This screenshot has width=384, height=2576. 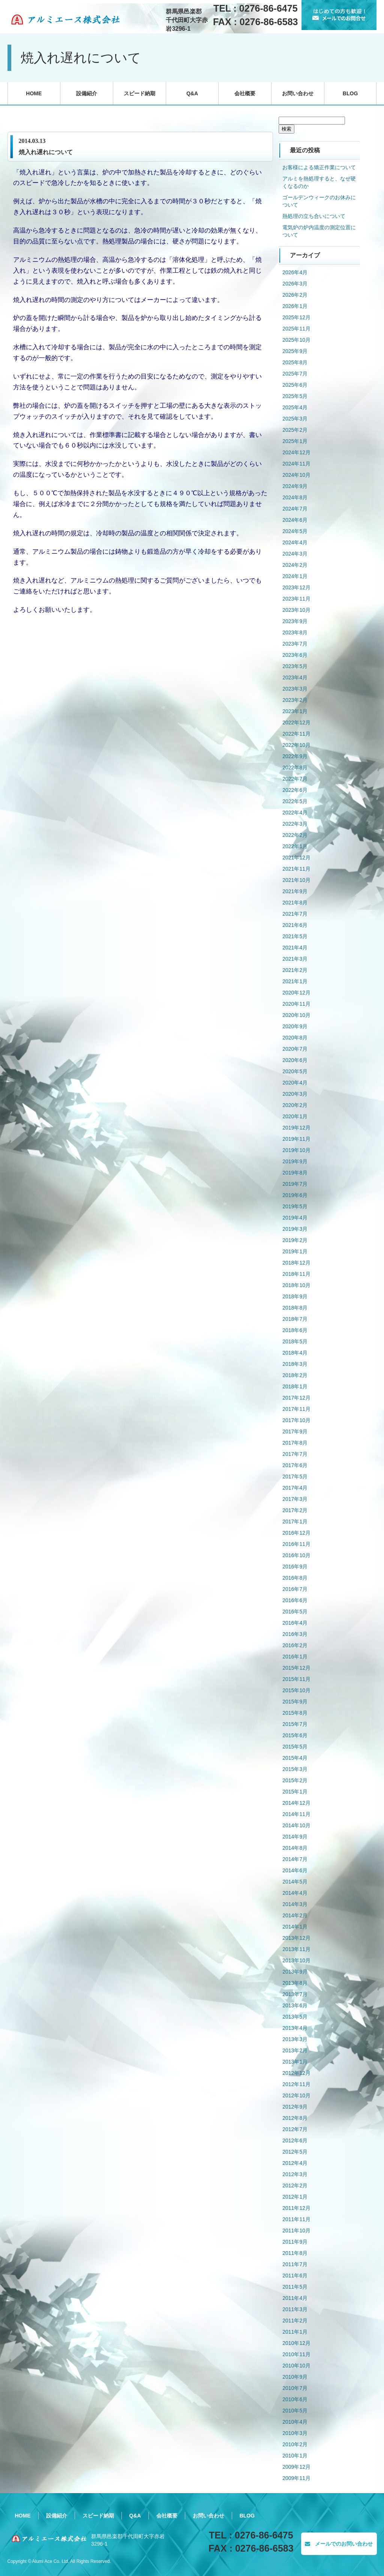 I want to click on 2011年3月, so click(x=295, y=2309).